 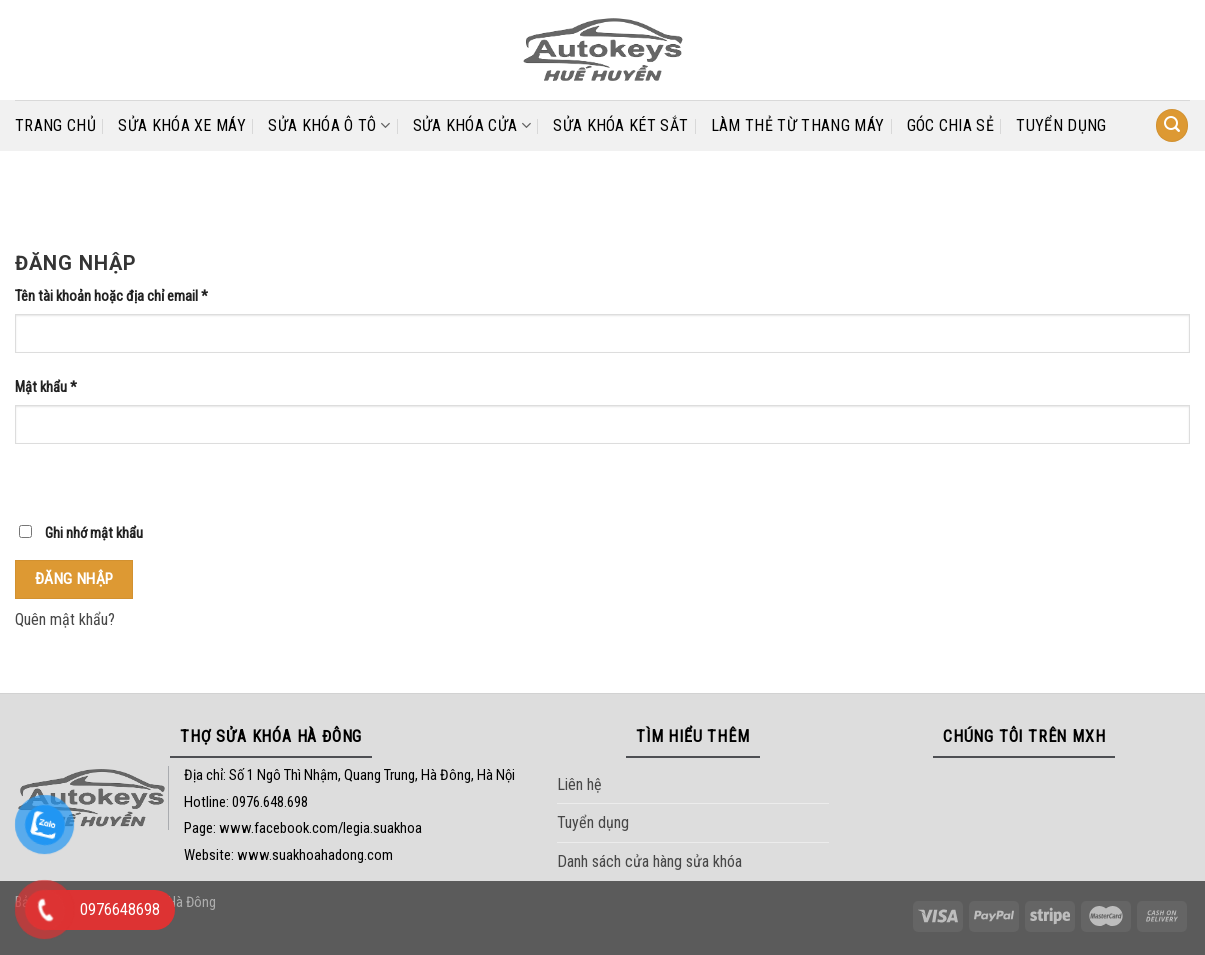 What do you see at coordinates (55, 125) in the screenshot?
I see `Trang chủ` at bounding box center [55, 125].